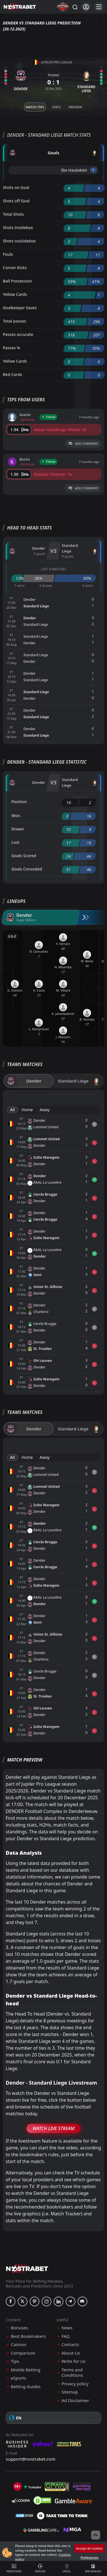  I want to click on Write for Us, so click(74, 2361).